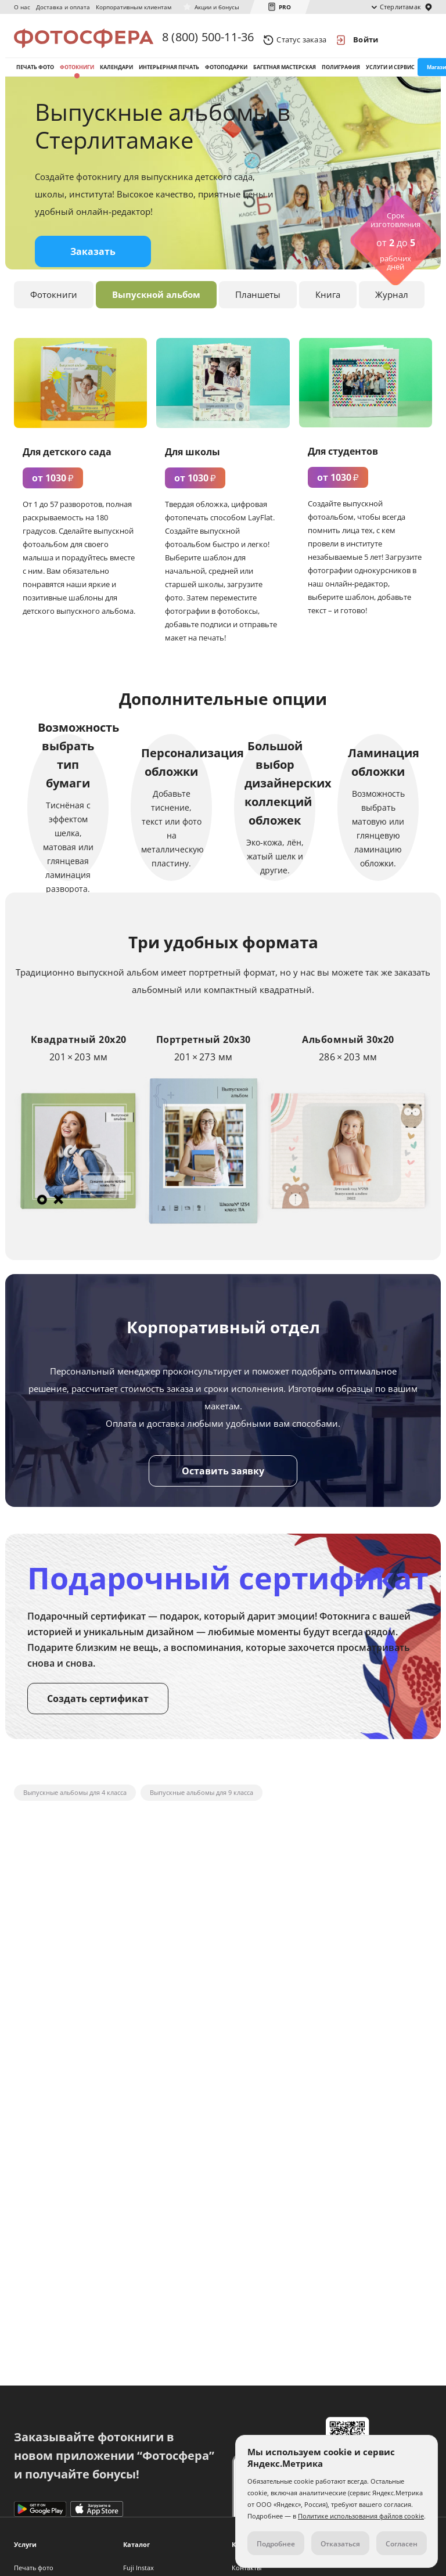 This screenshot has height=2576, width=446. What do you see at coordinates (116, 74) in the screenshot?
I see `Календари` at bounding box center [116, 74].